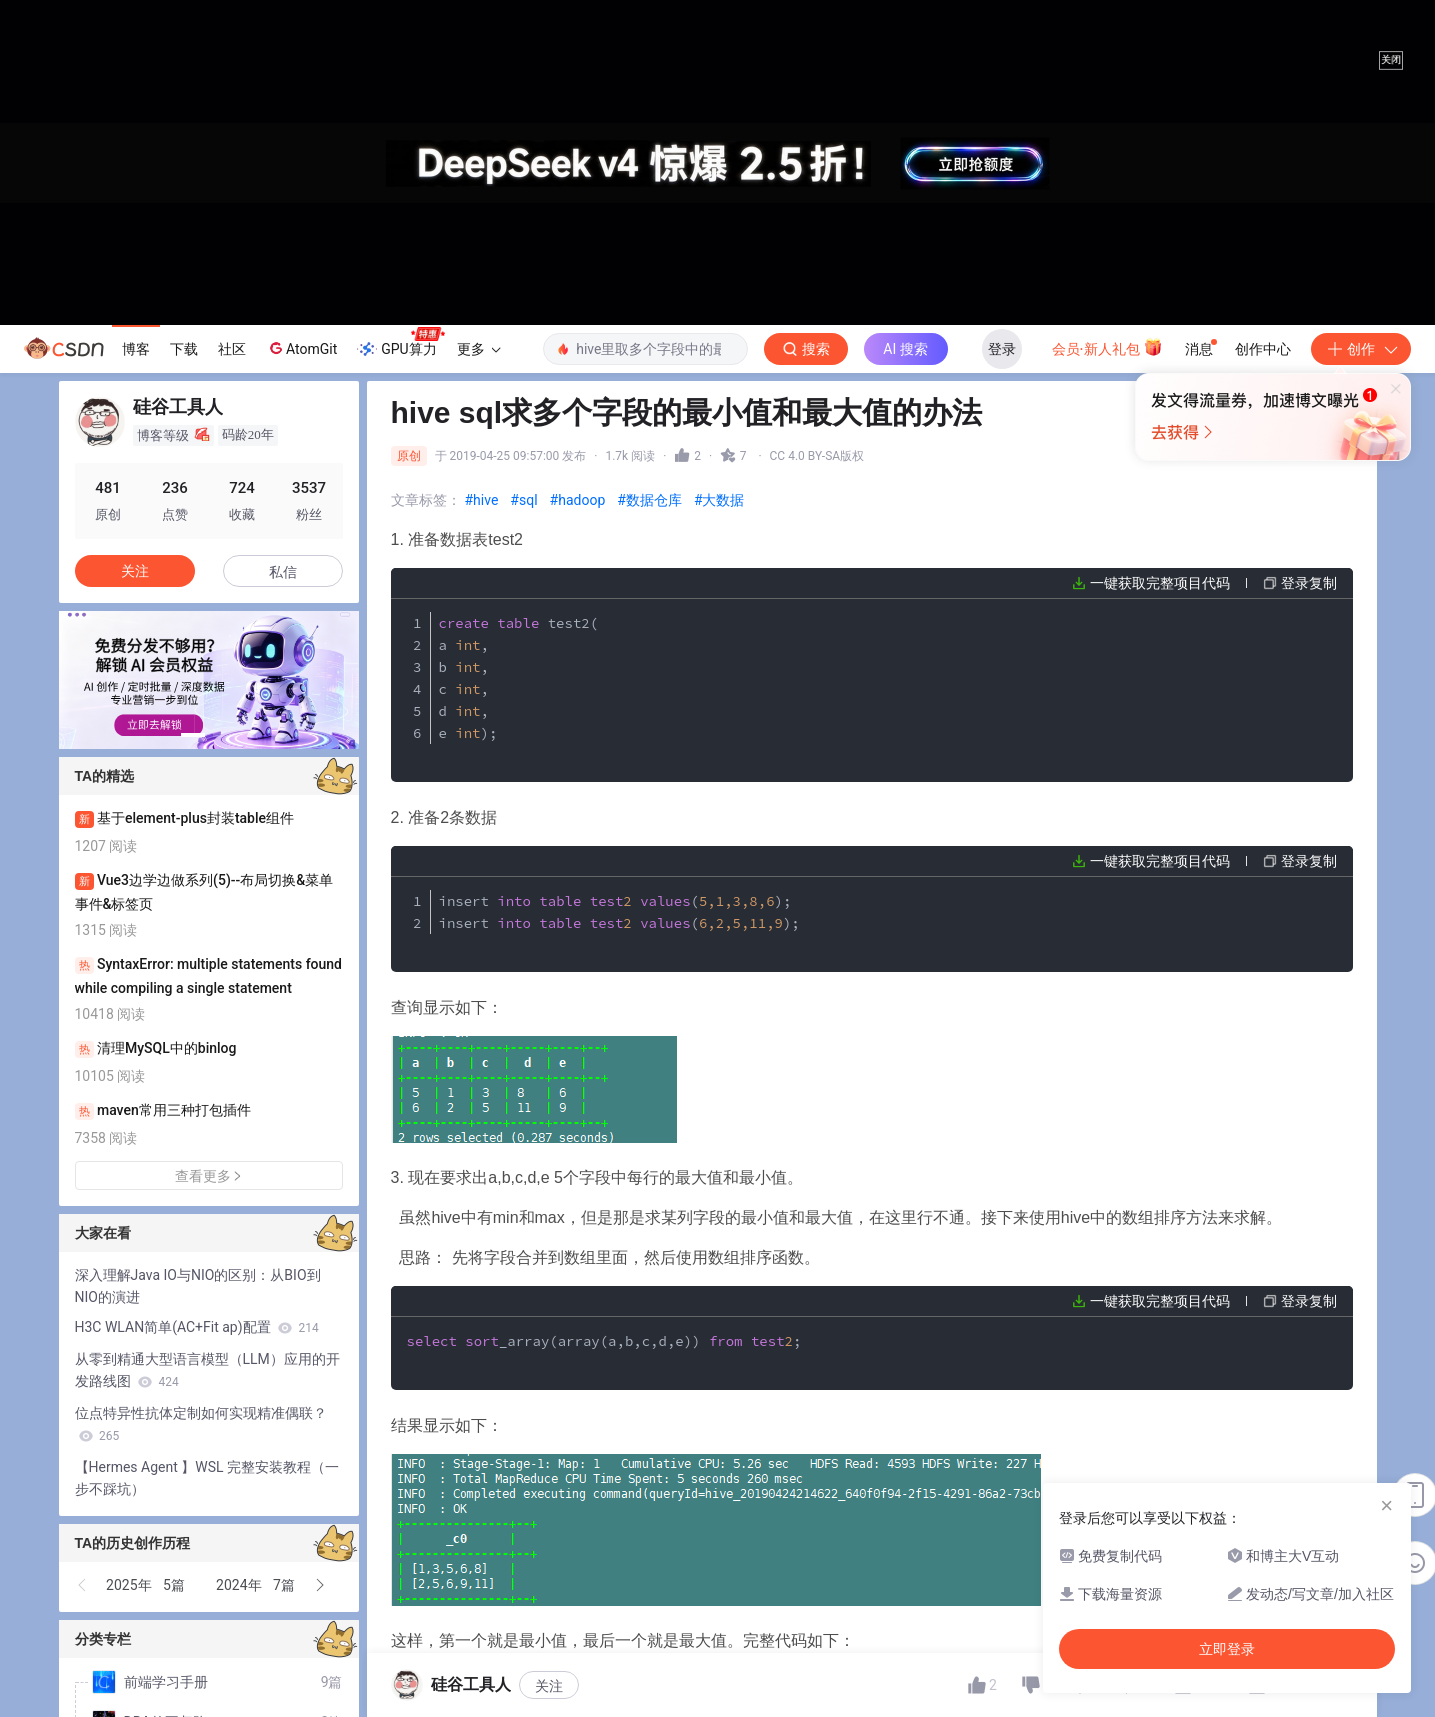 This screenshot has width=1435, height=1717. Describe the element at coordinates (283, 572) in the screenshot. I see `私信` at that location.